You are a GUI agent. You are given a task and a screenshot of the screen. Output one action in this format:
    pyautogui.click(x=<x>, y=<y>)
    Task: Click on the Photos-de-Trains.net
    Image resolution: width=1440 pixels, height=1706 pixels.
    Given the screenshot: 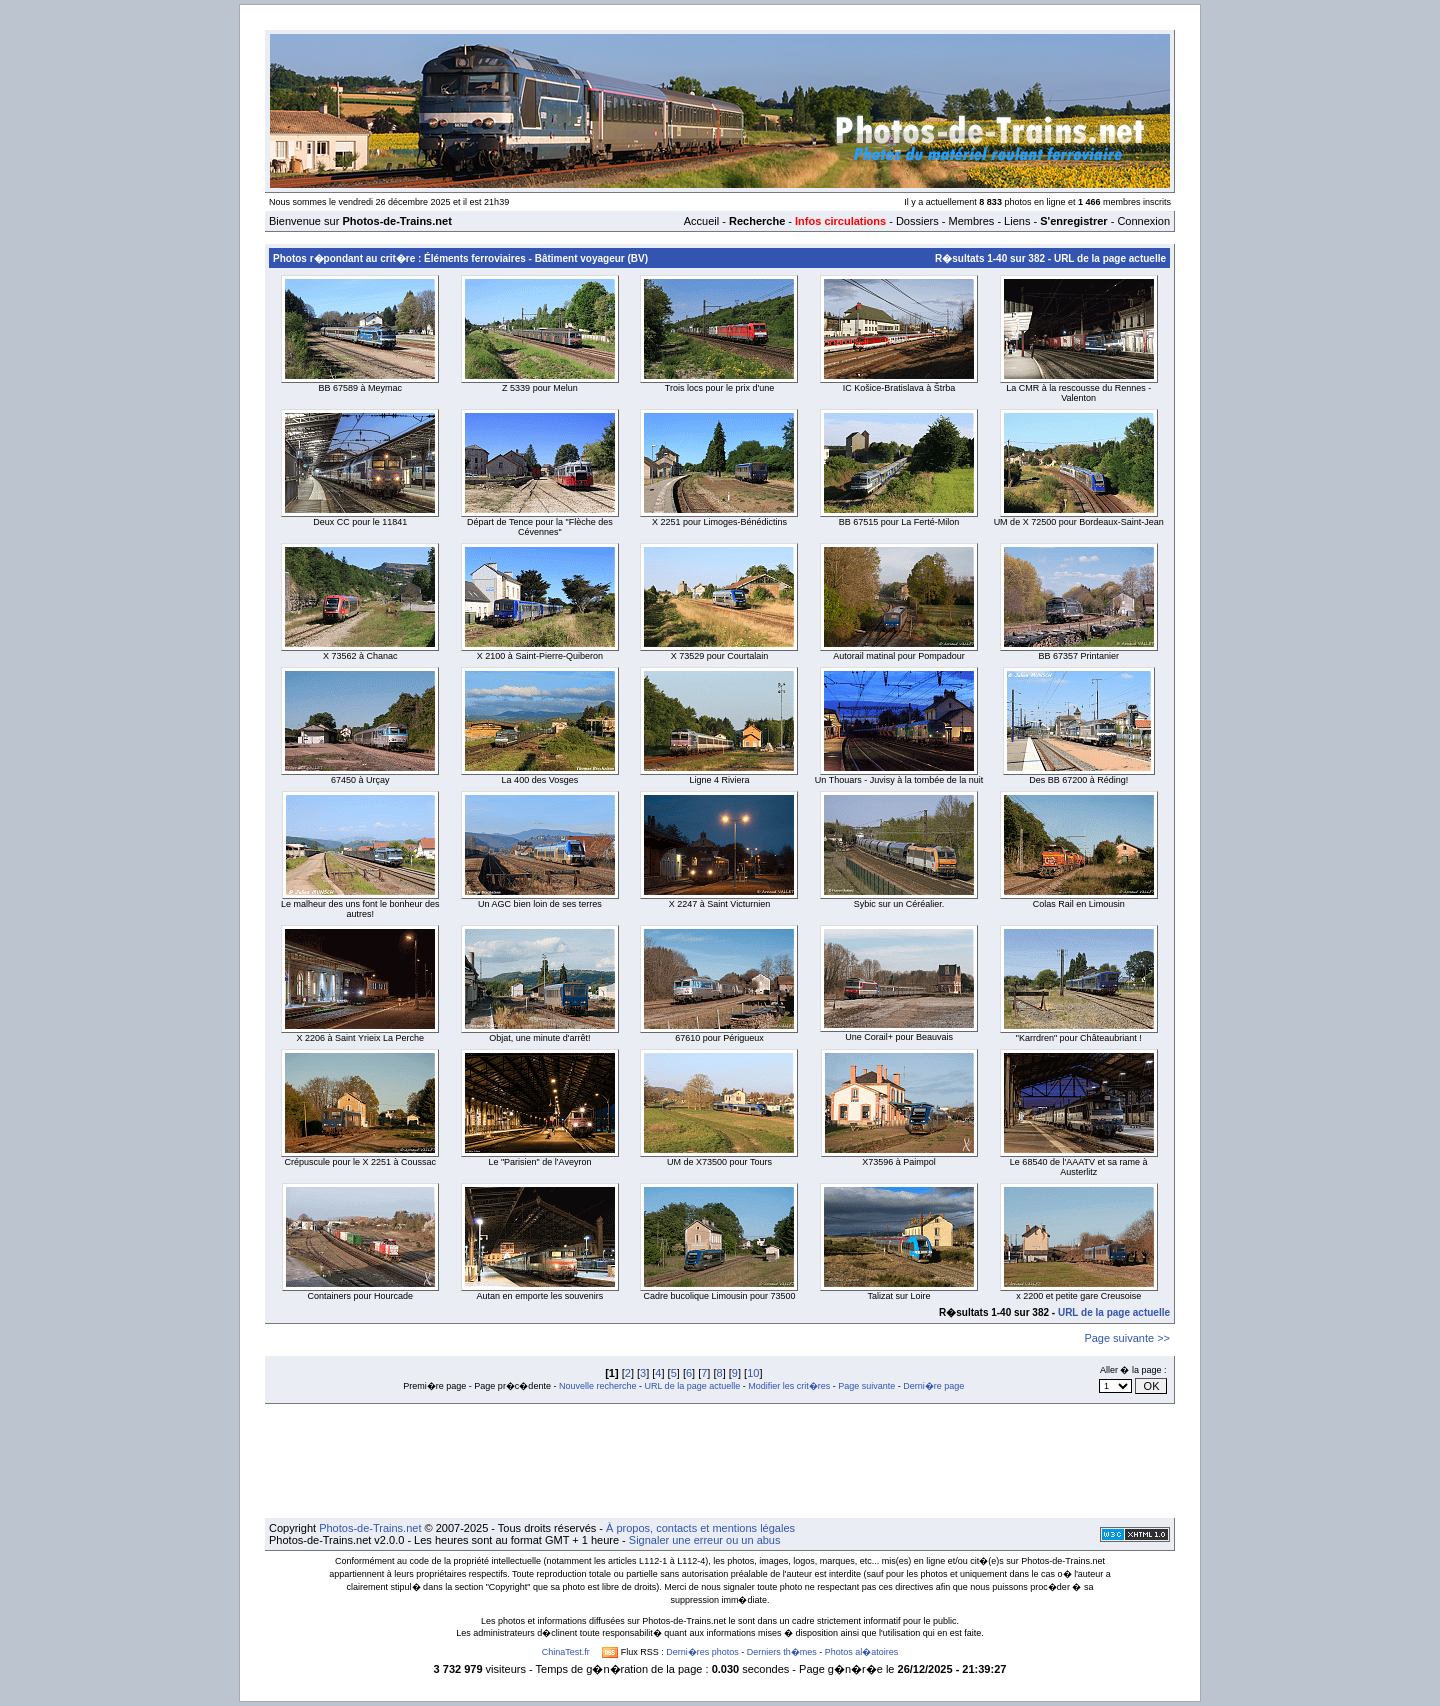 What is the action you would take?
    pyautogui.click(x=370, y=1528)
    